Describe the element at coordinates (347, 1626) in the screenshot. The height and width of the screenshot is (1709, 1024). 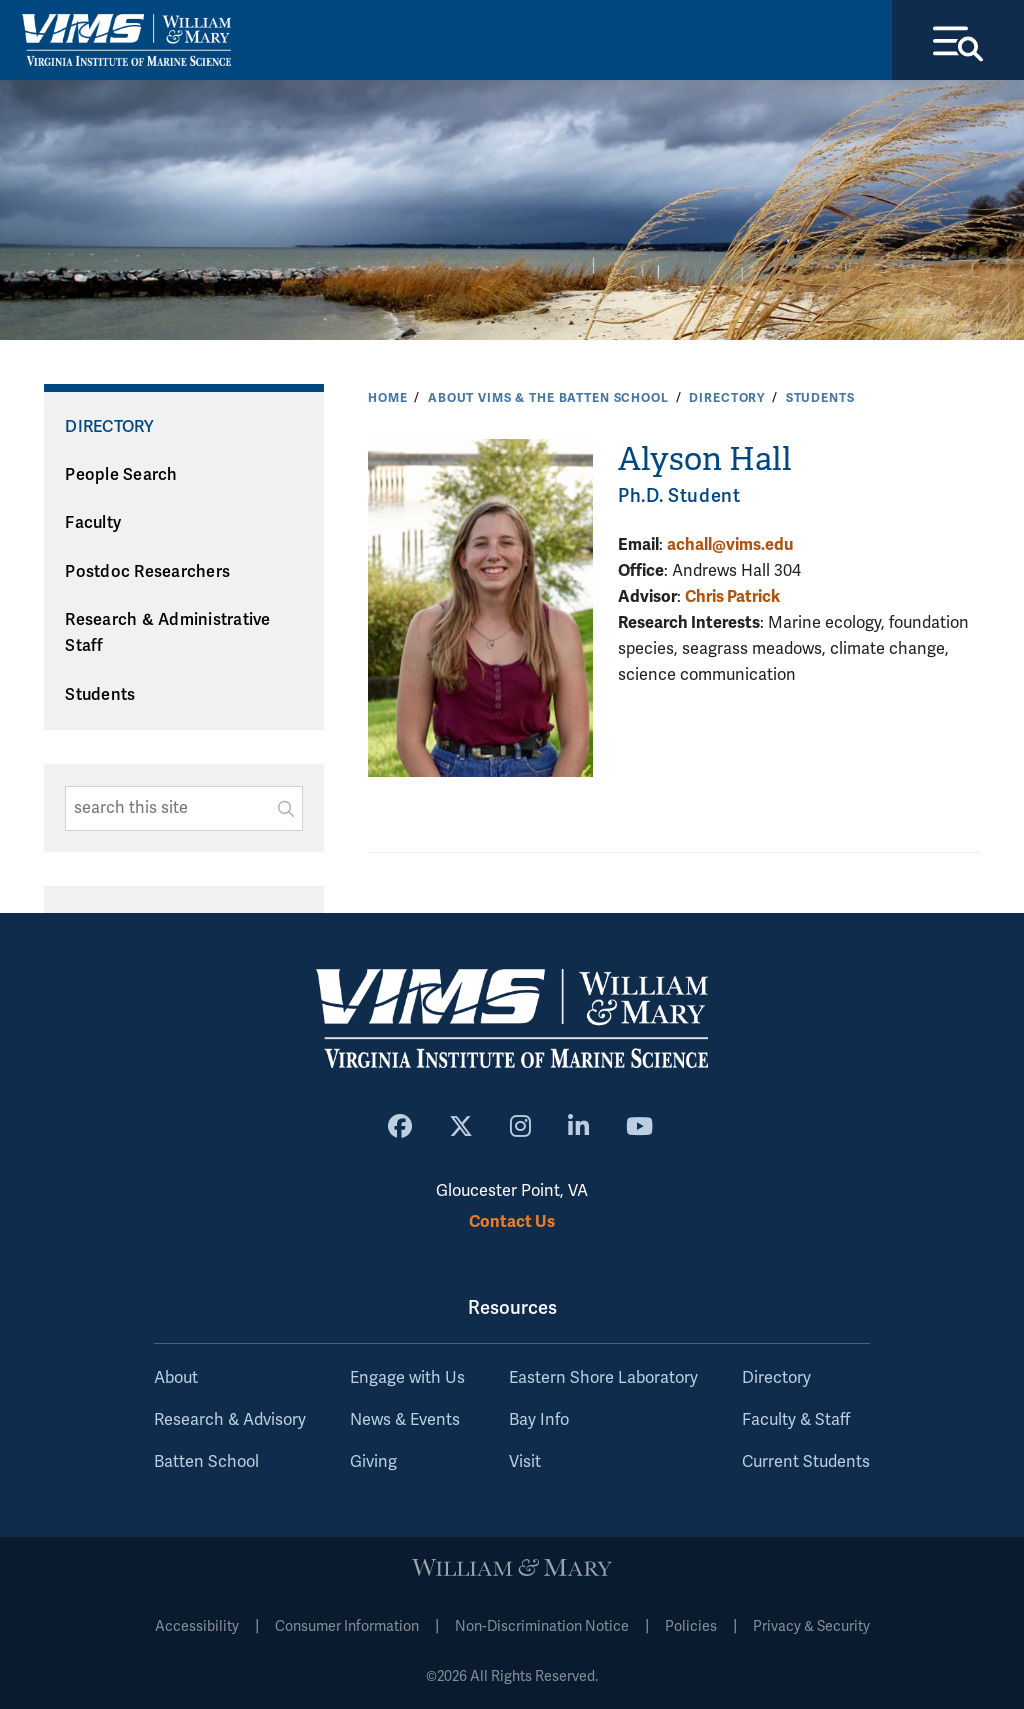
I see `Consumer Information` at that location.